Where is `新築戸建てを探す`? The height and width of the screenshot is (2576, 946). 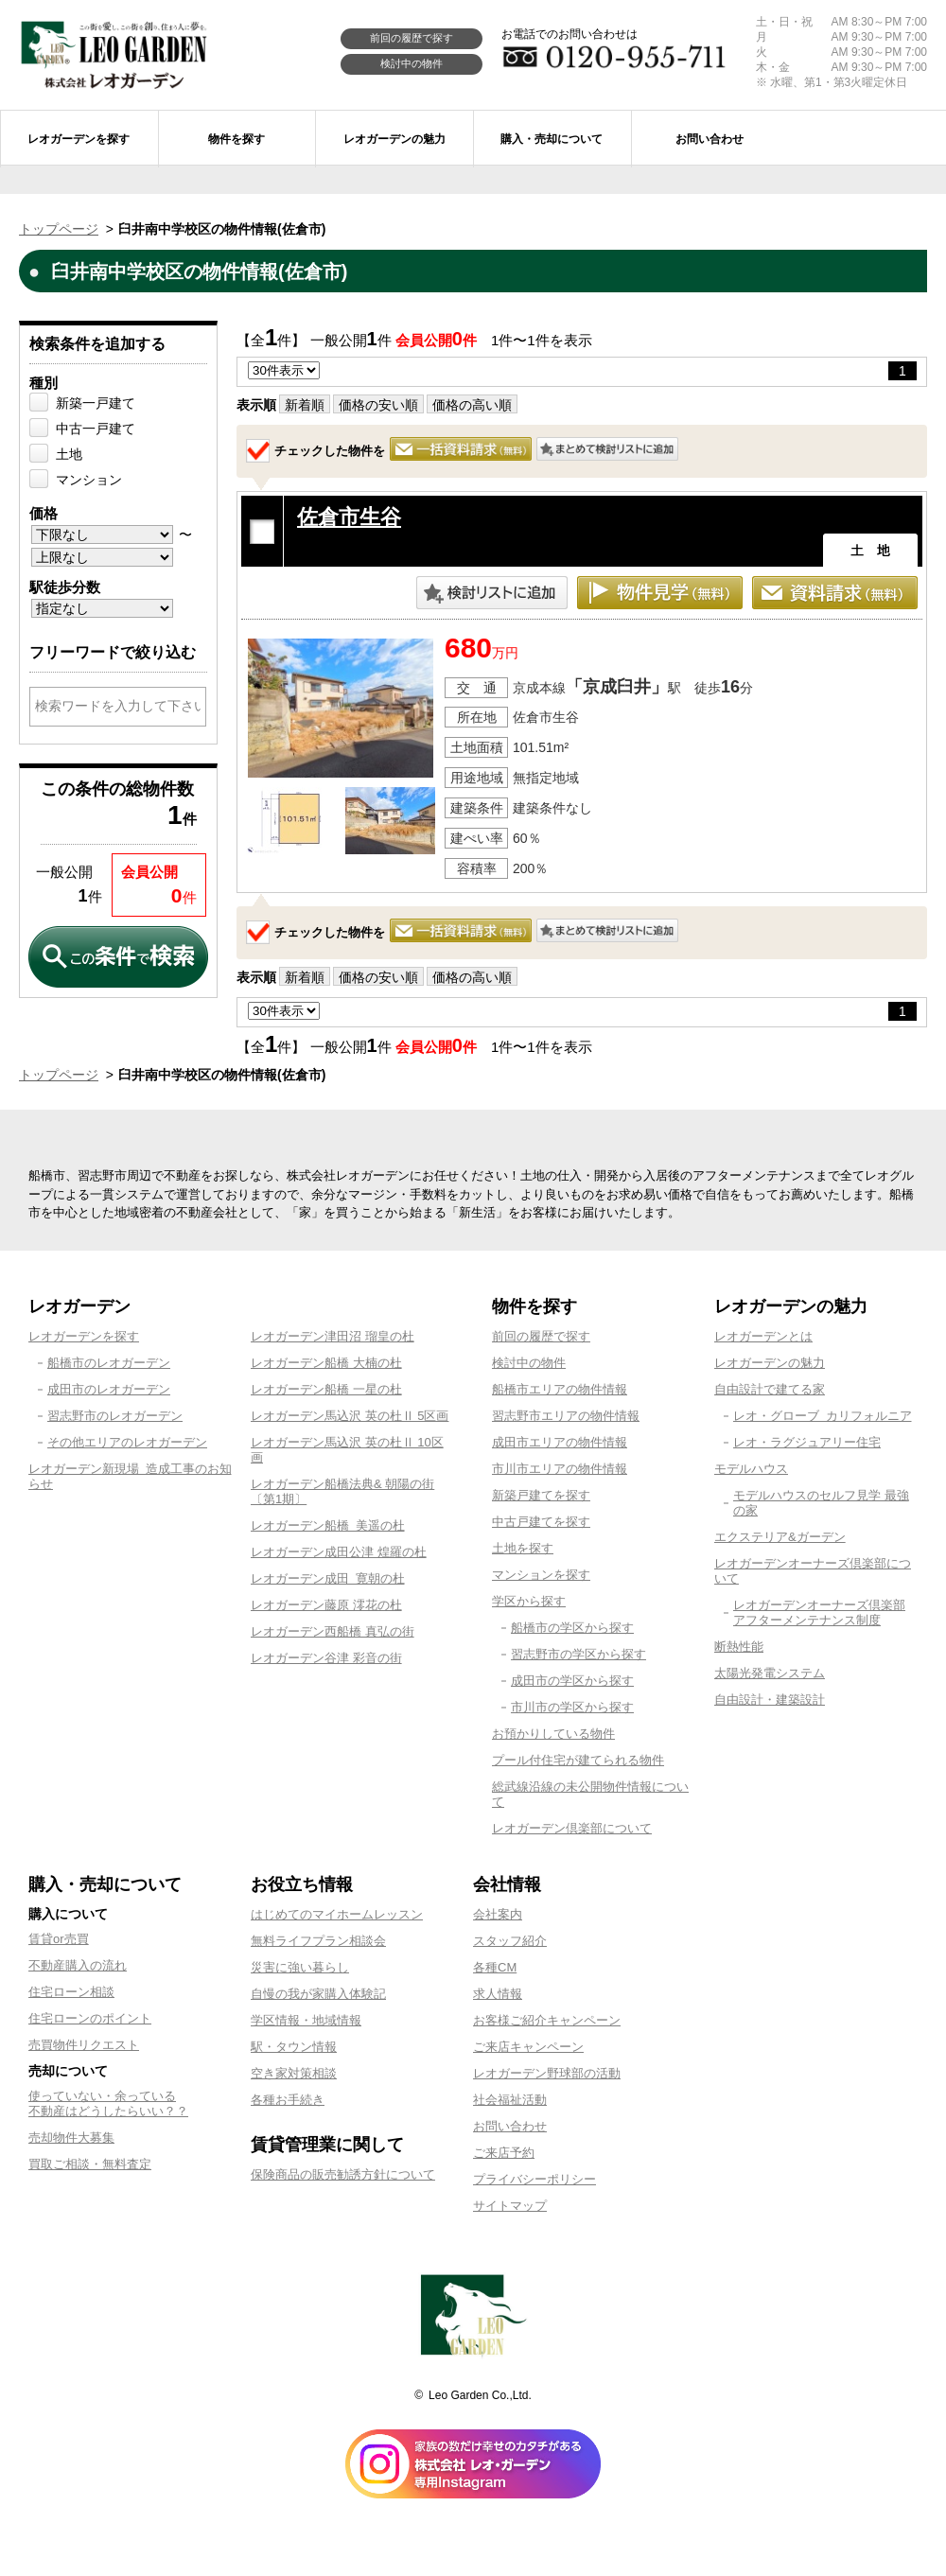
新築戸建てを探す is located at coordinates (541, 1495).